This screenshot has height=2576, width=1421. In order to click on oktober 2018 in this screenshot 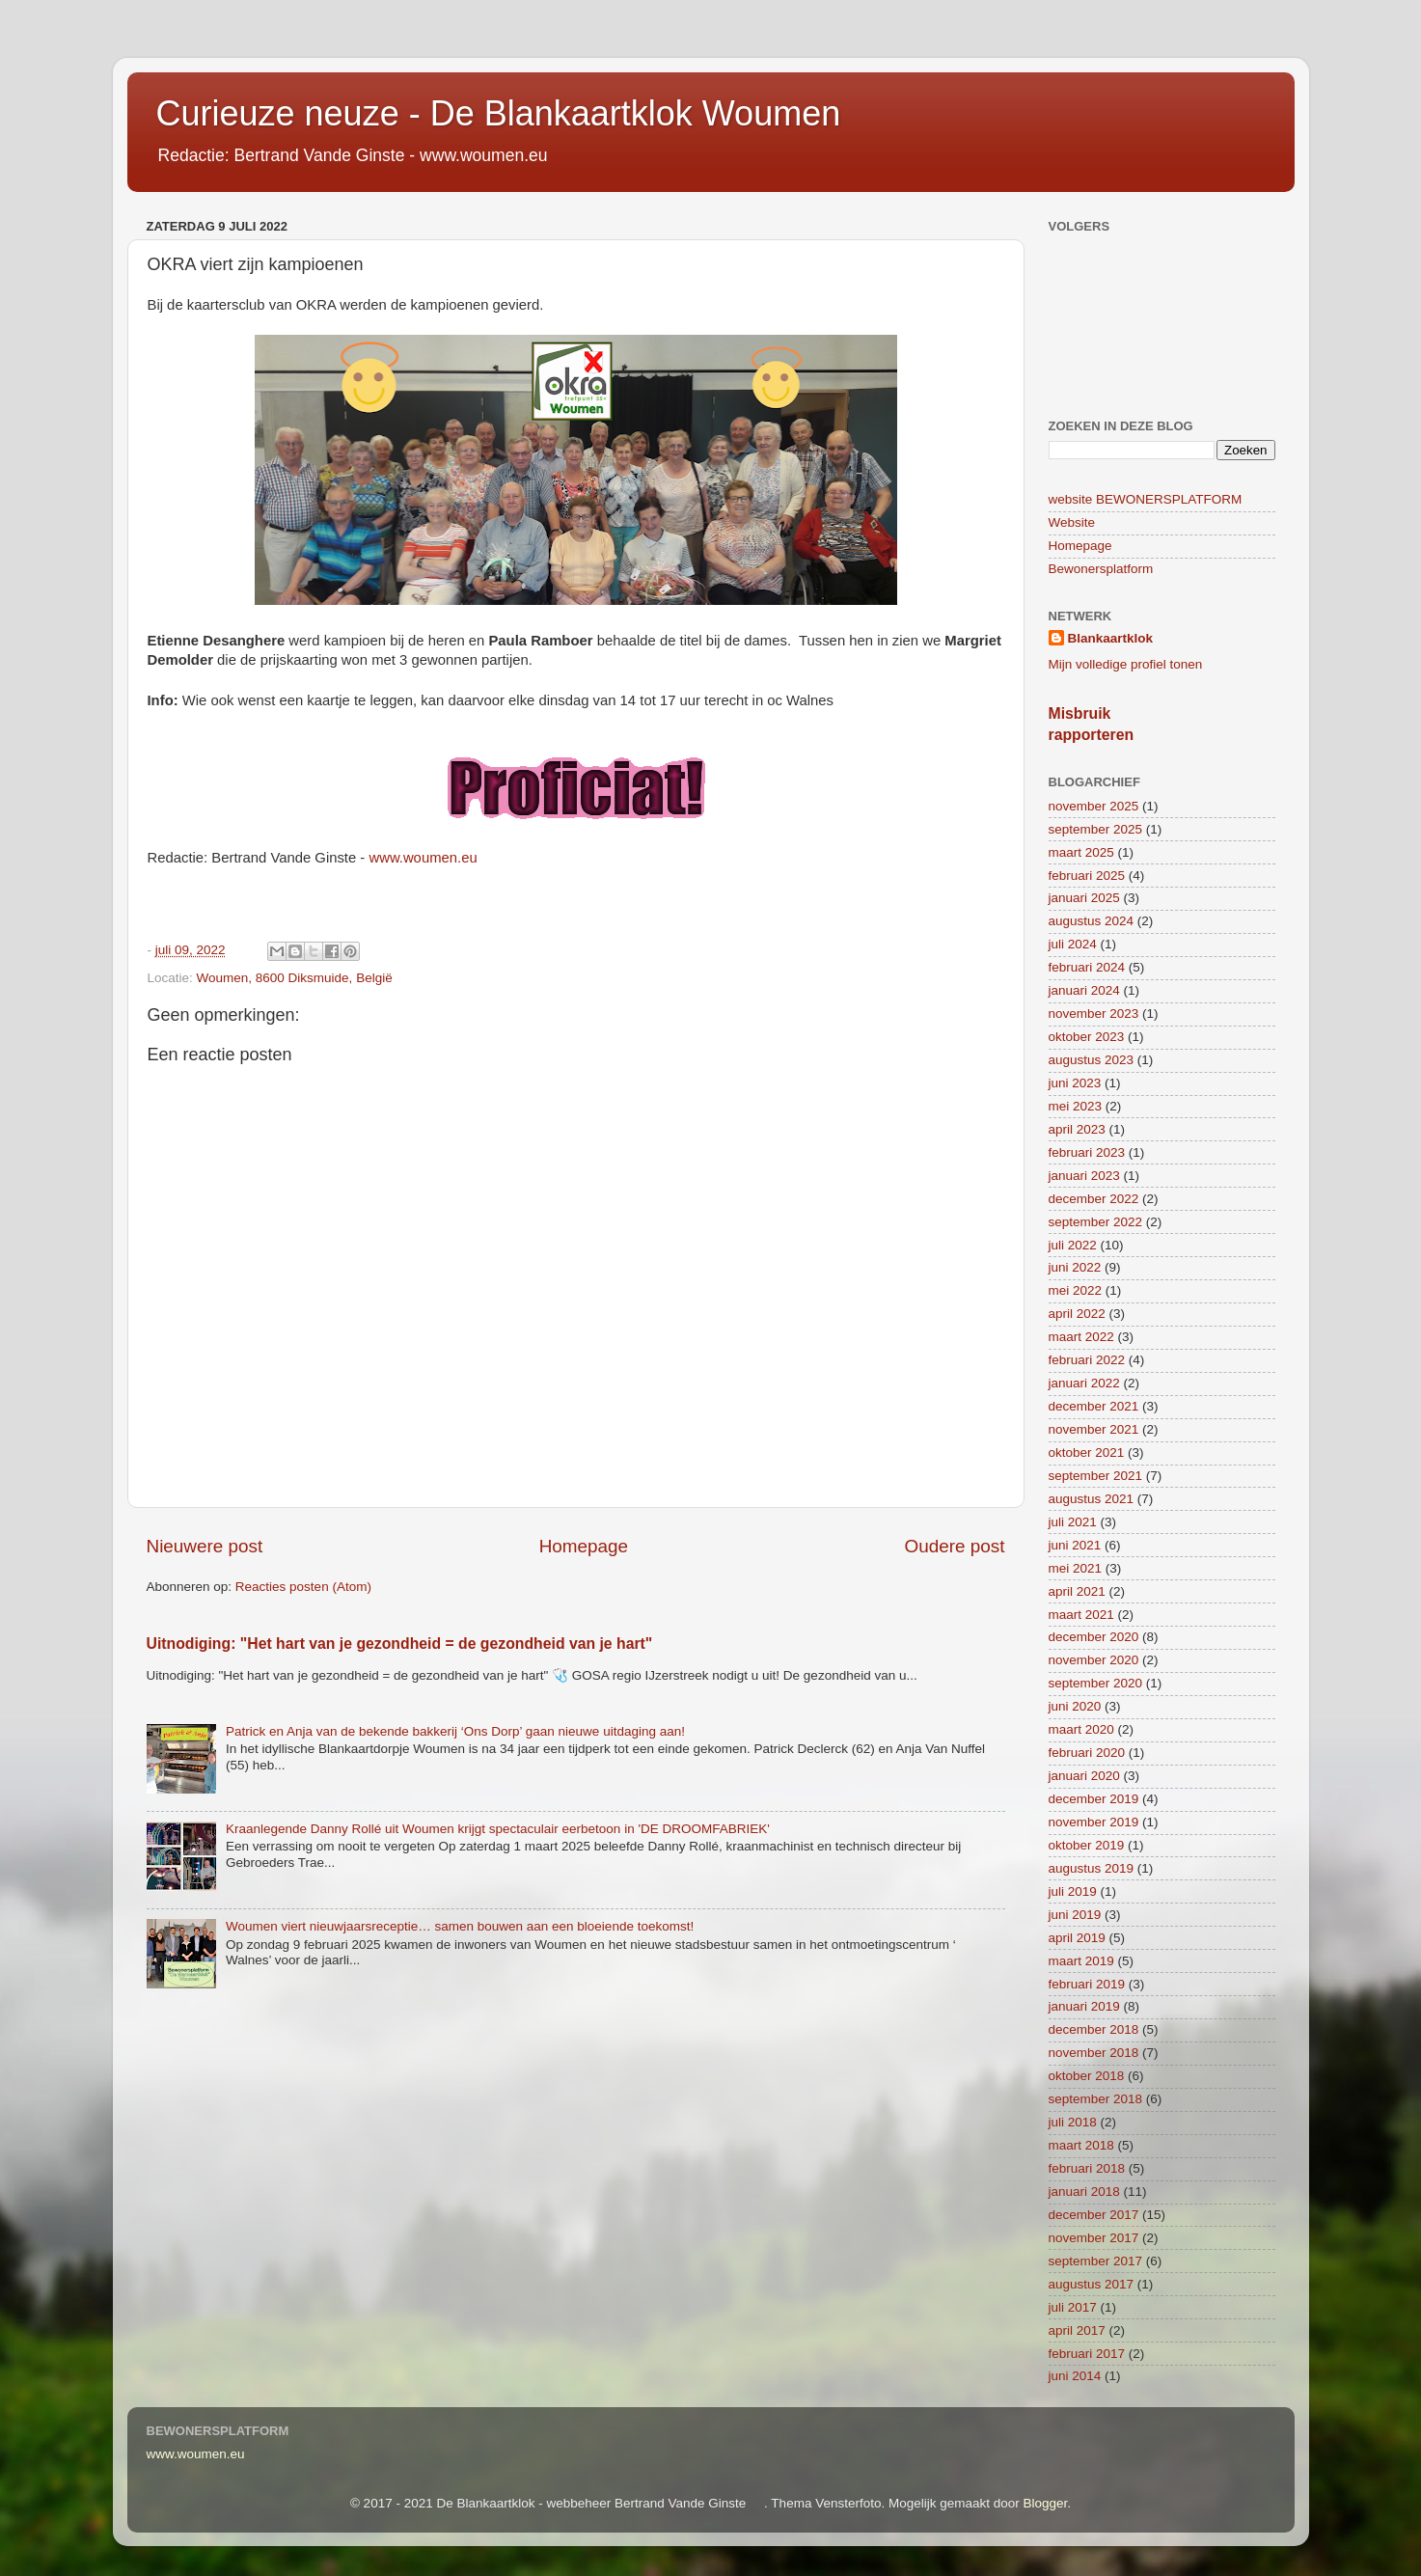, I will do `click(1087, 2076)`.